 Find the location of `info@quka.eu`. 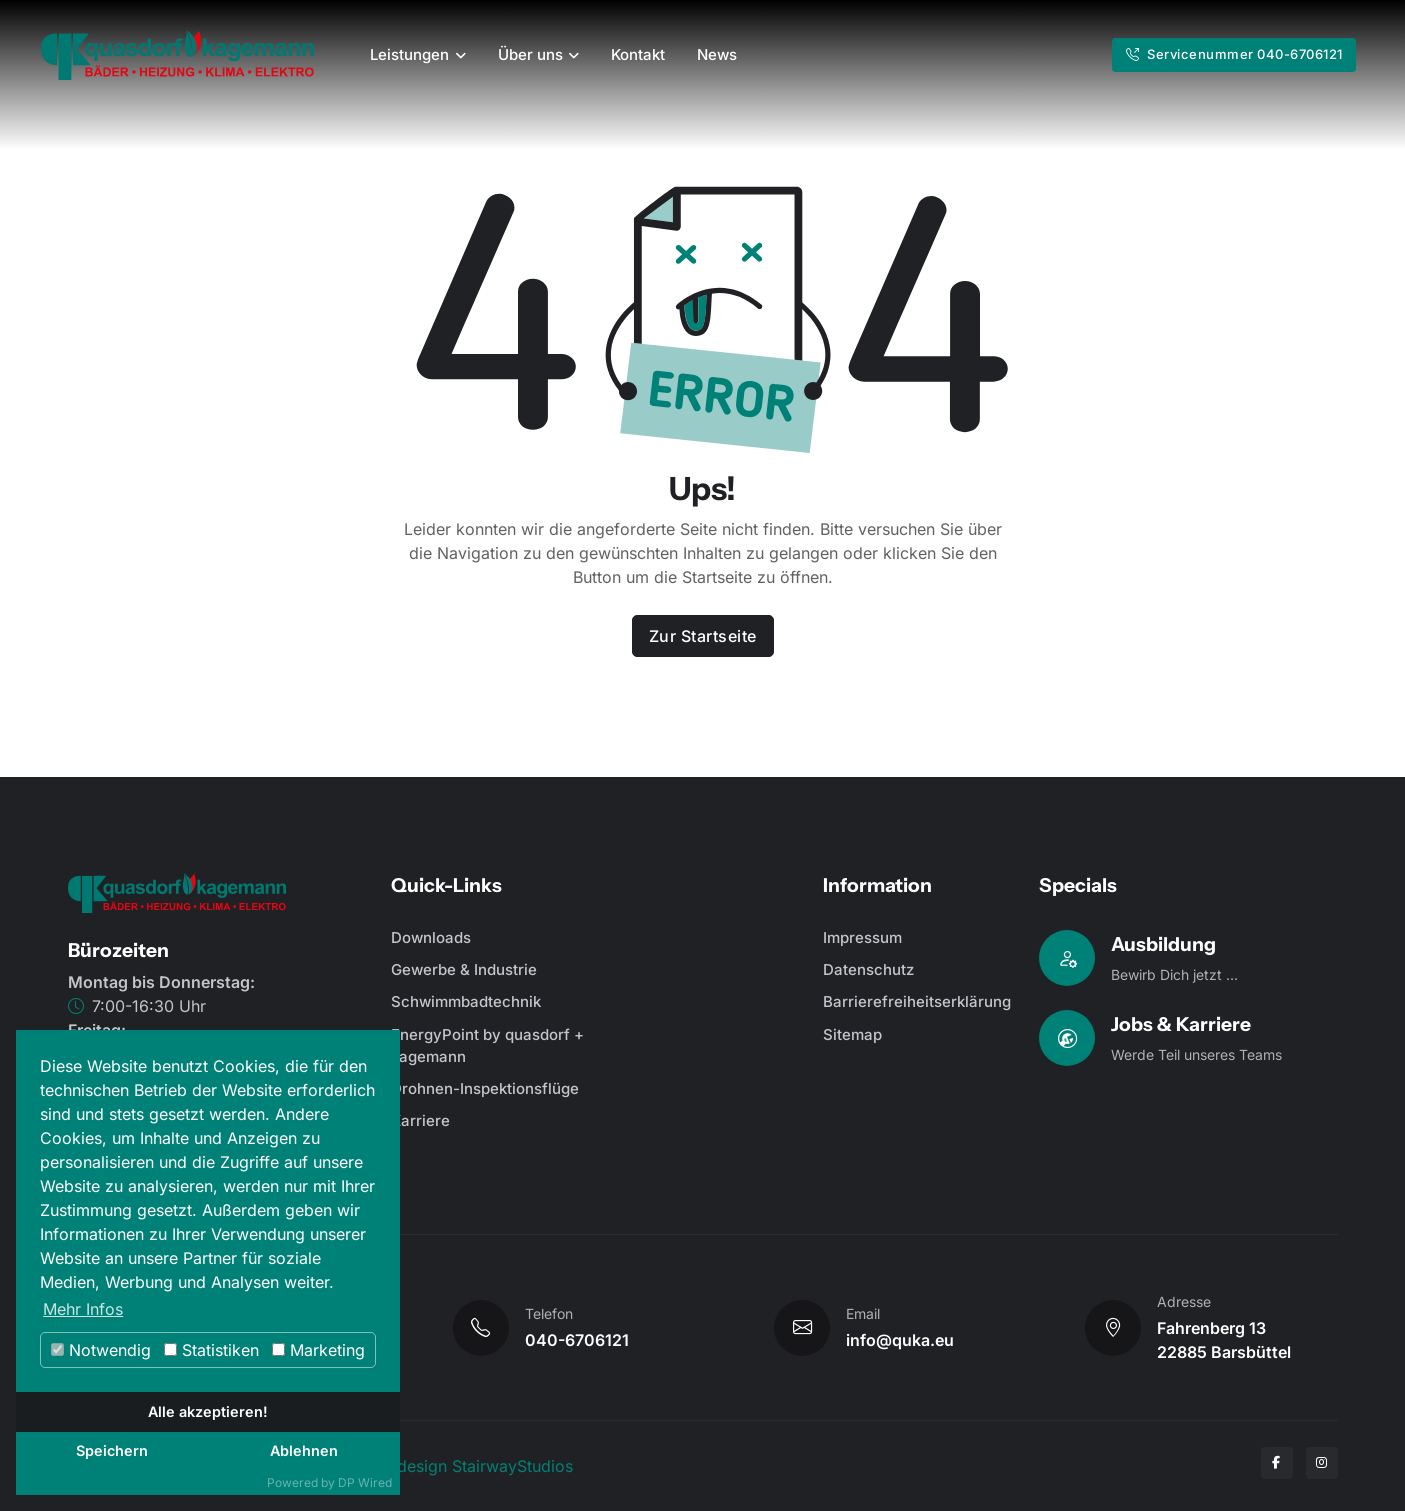

info@quka.eu is located at coordinates (900, 1340).